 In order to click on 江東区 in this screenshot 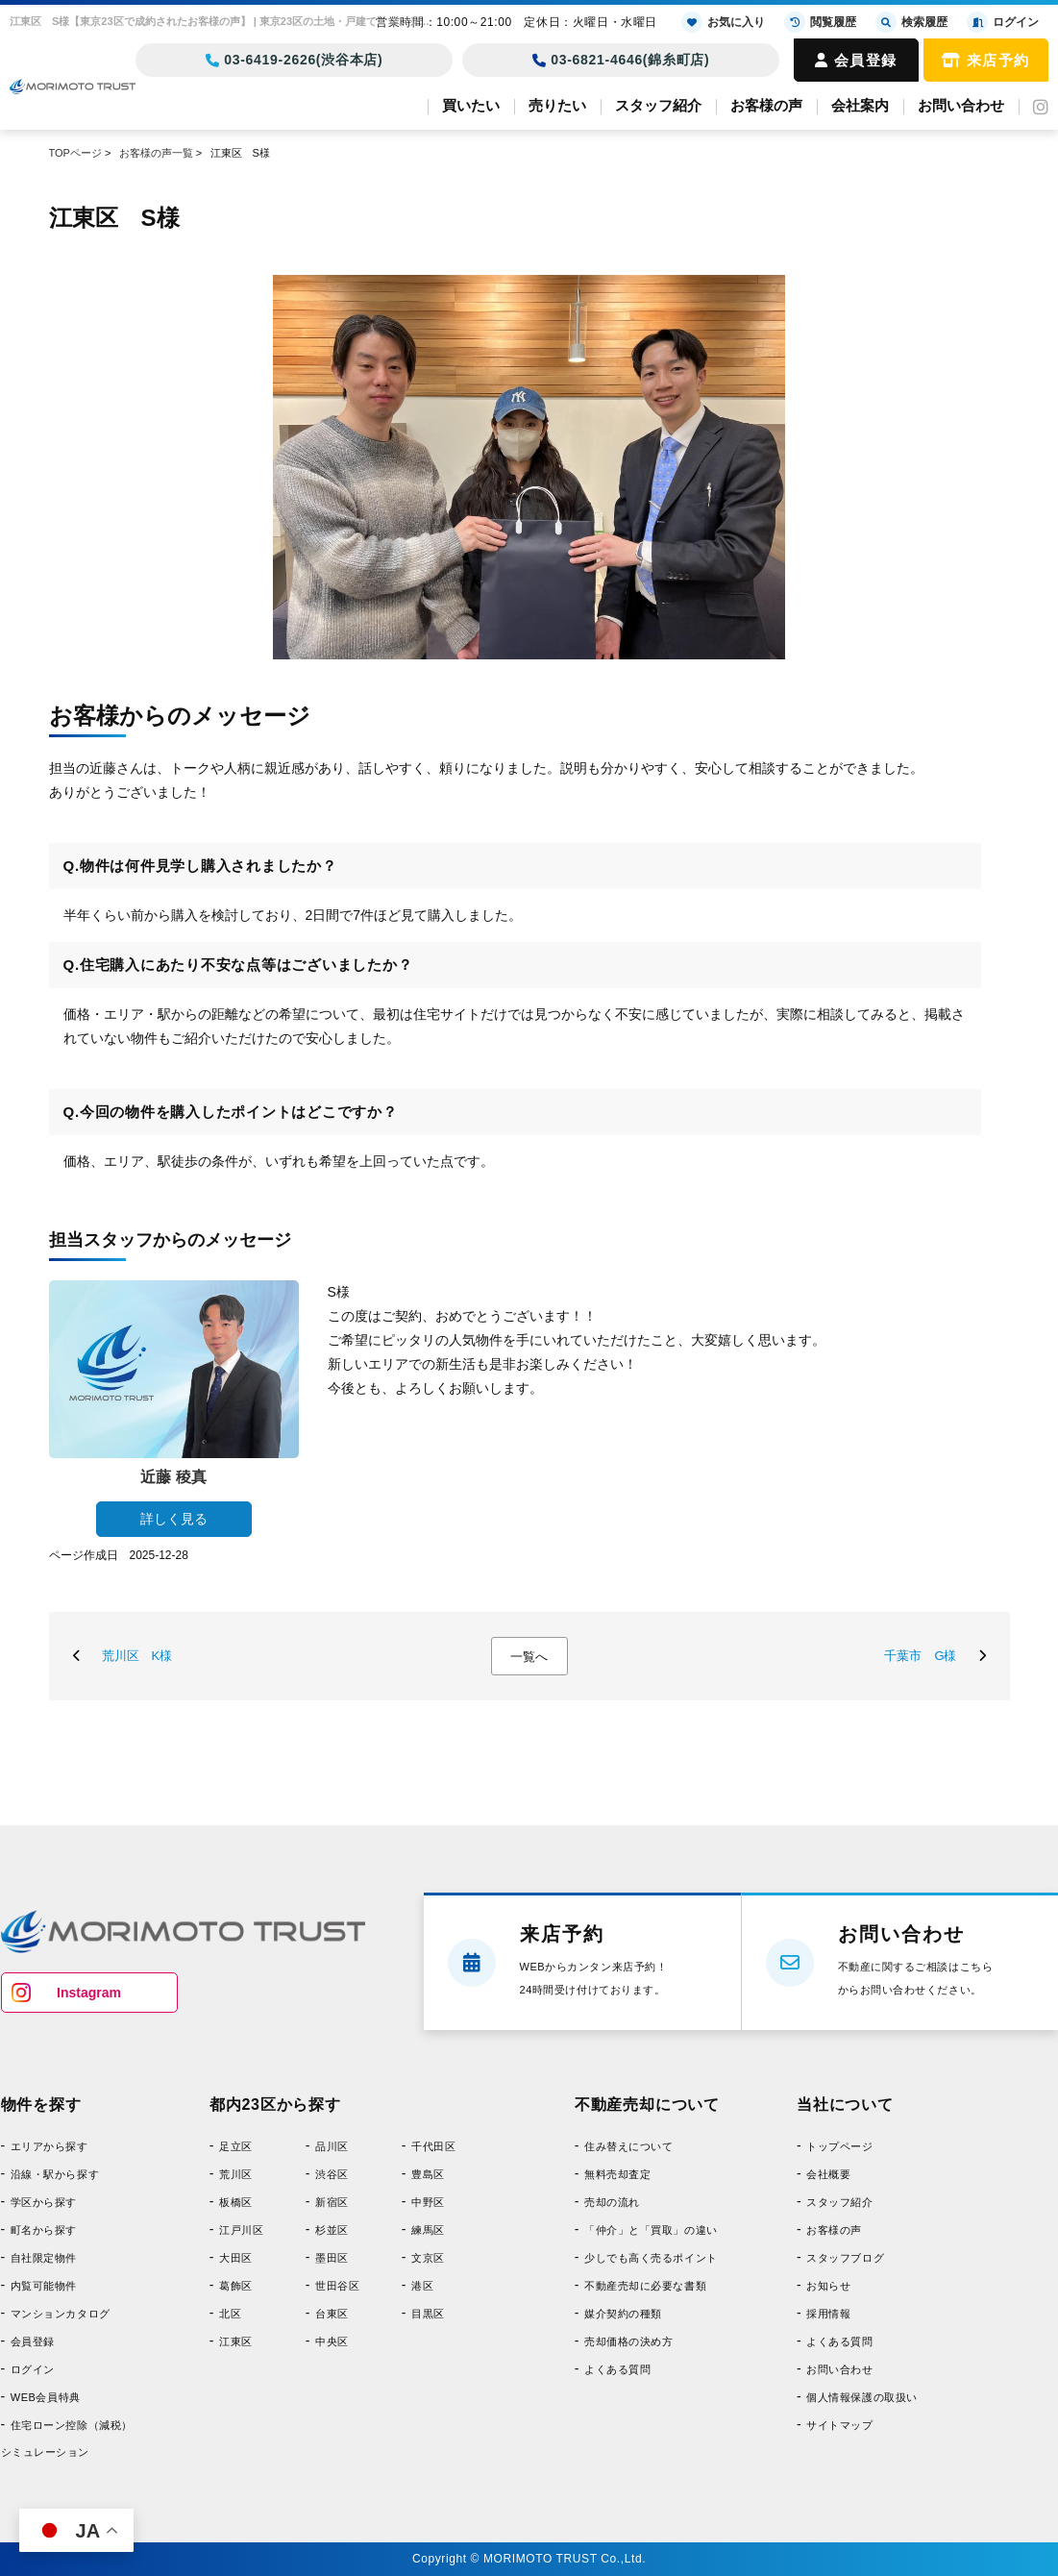, I will do `click(236, 2341)`.